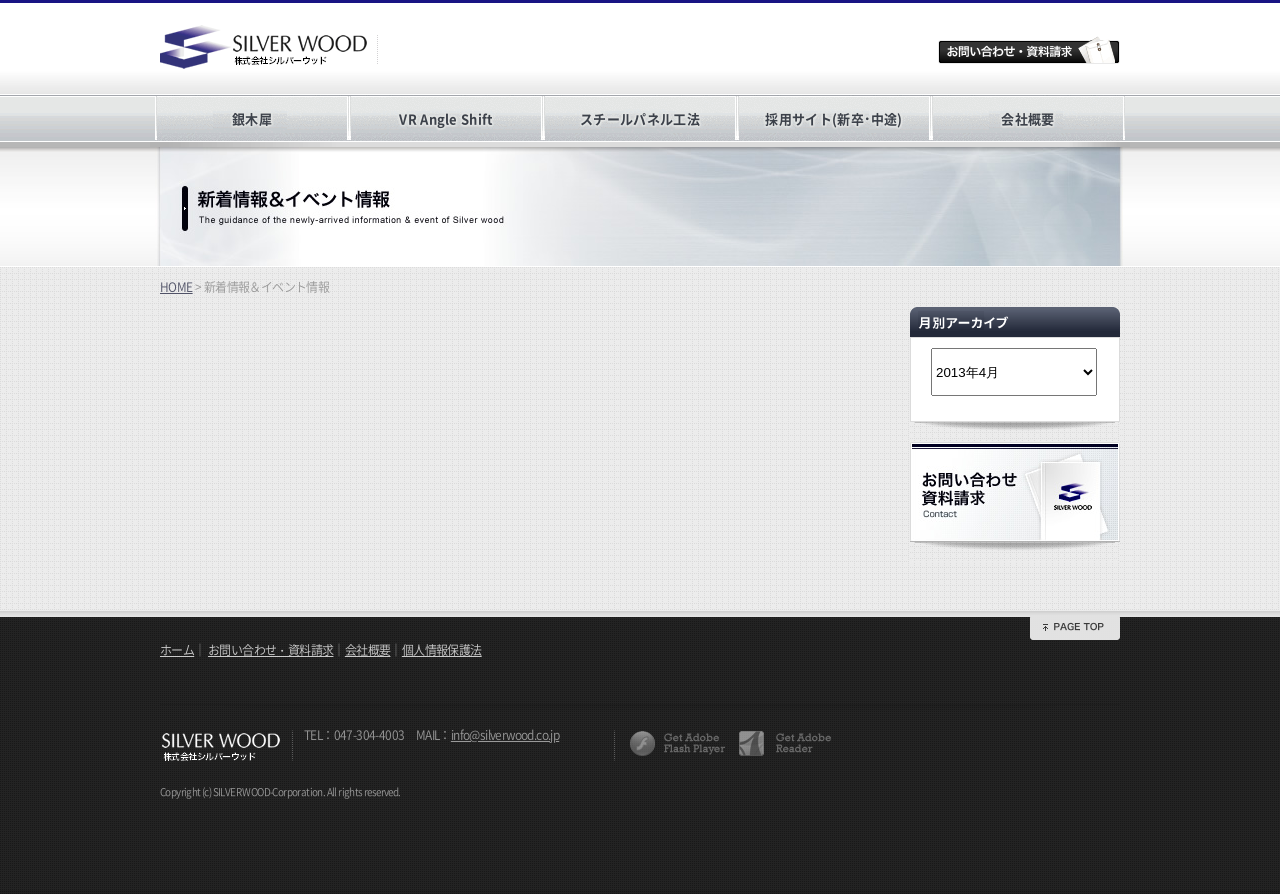  What do you see at coordinates (177, 650) in the screenshot?
I see `ホーム` at bounding box center [177, 650].